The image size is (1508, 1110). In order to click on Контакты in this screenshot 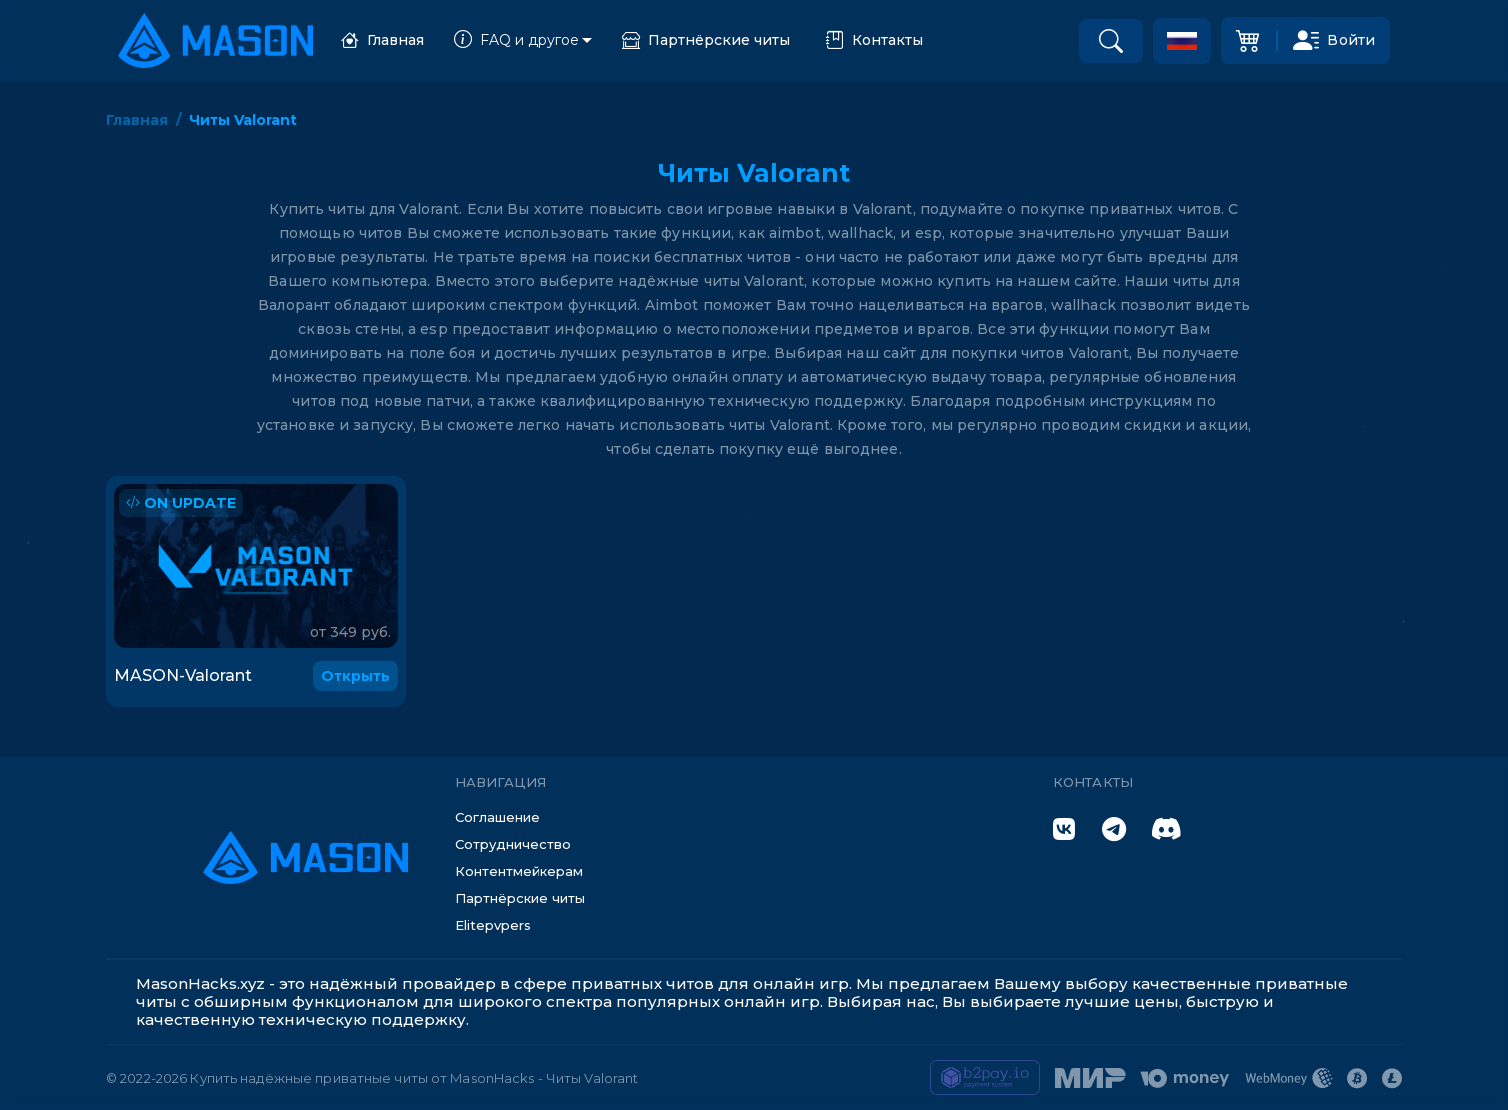, I will do `click(874, 40)`.